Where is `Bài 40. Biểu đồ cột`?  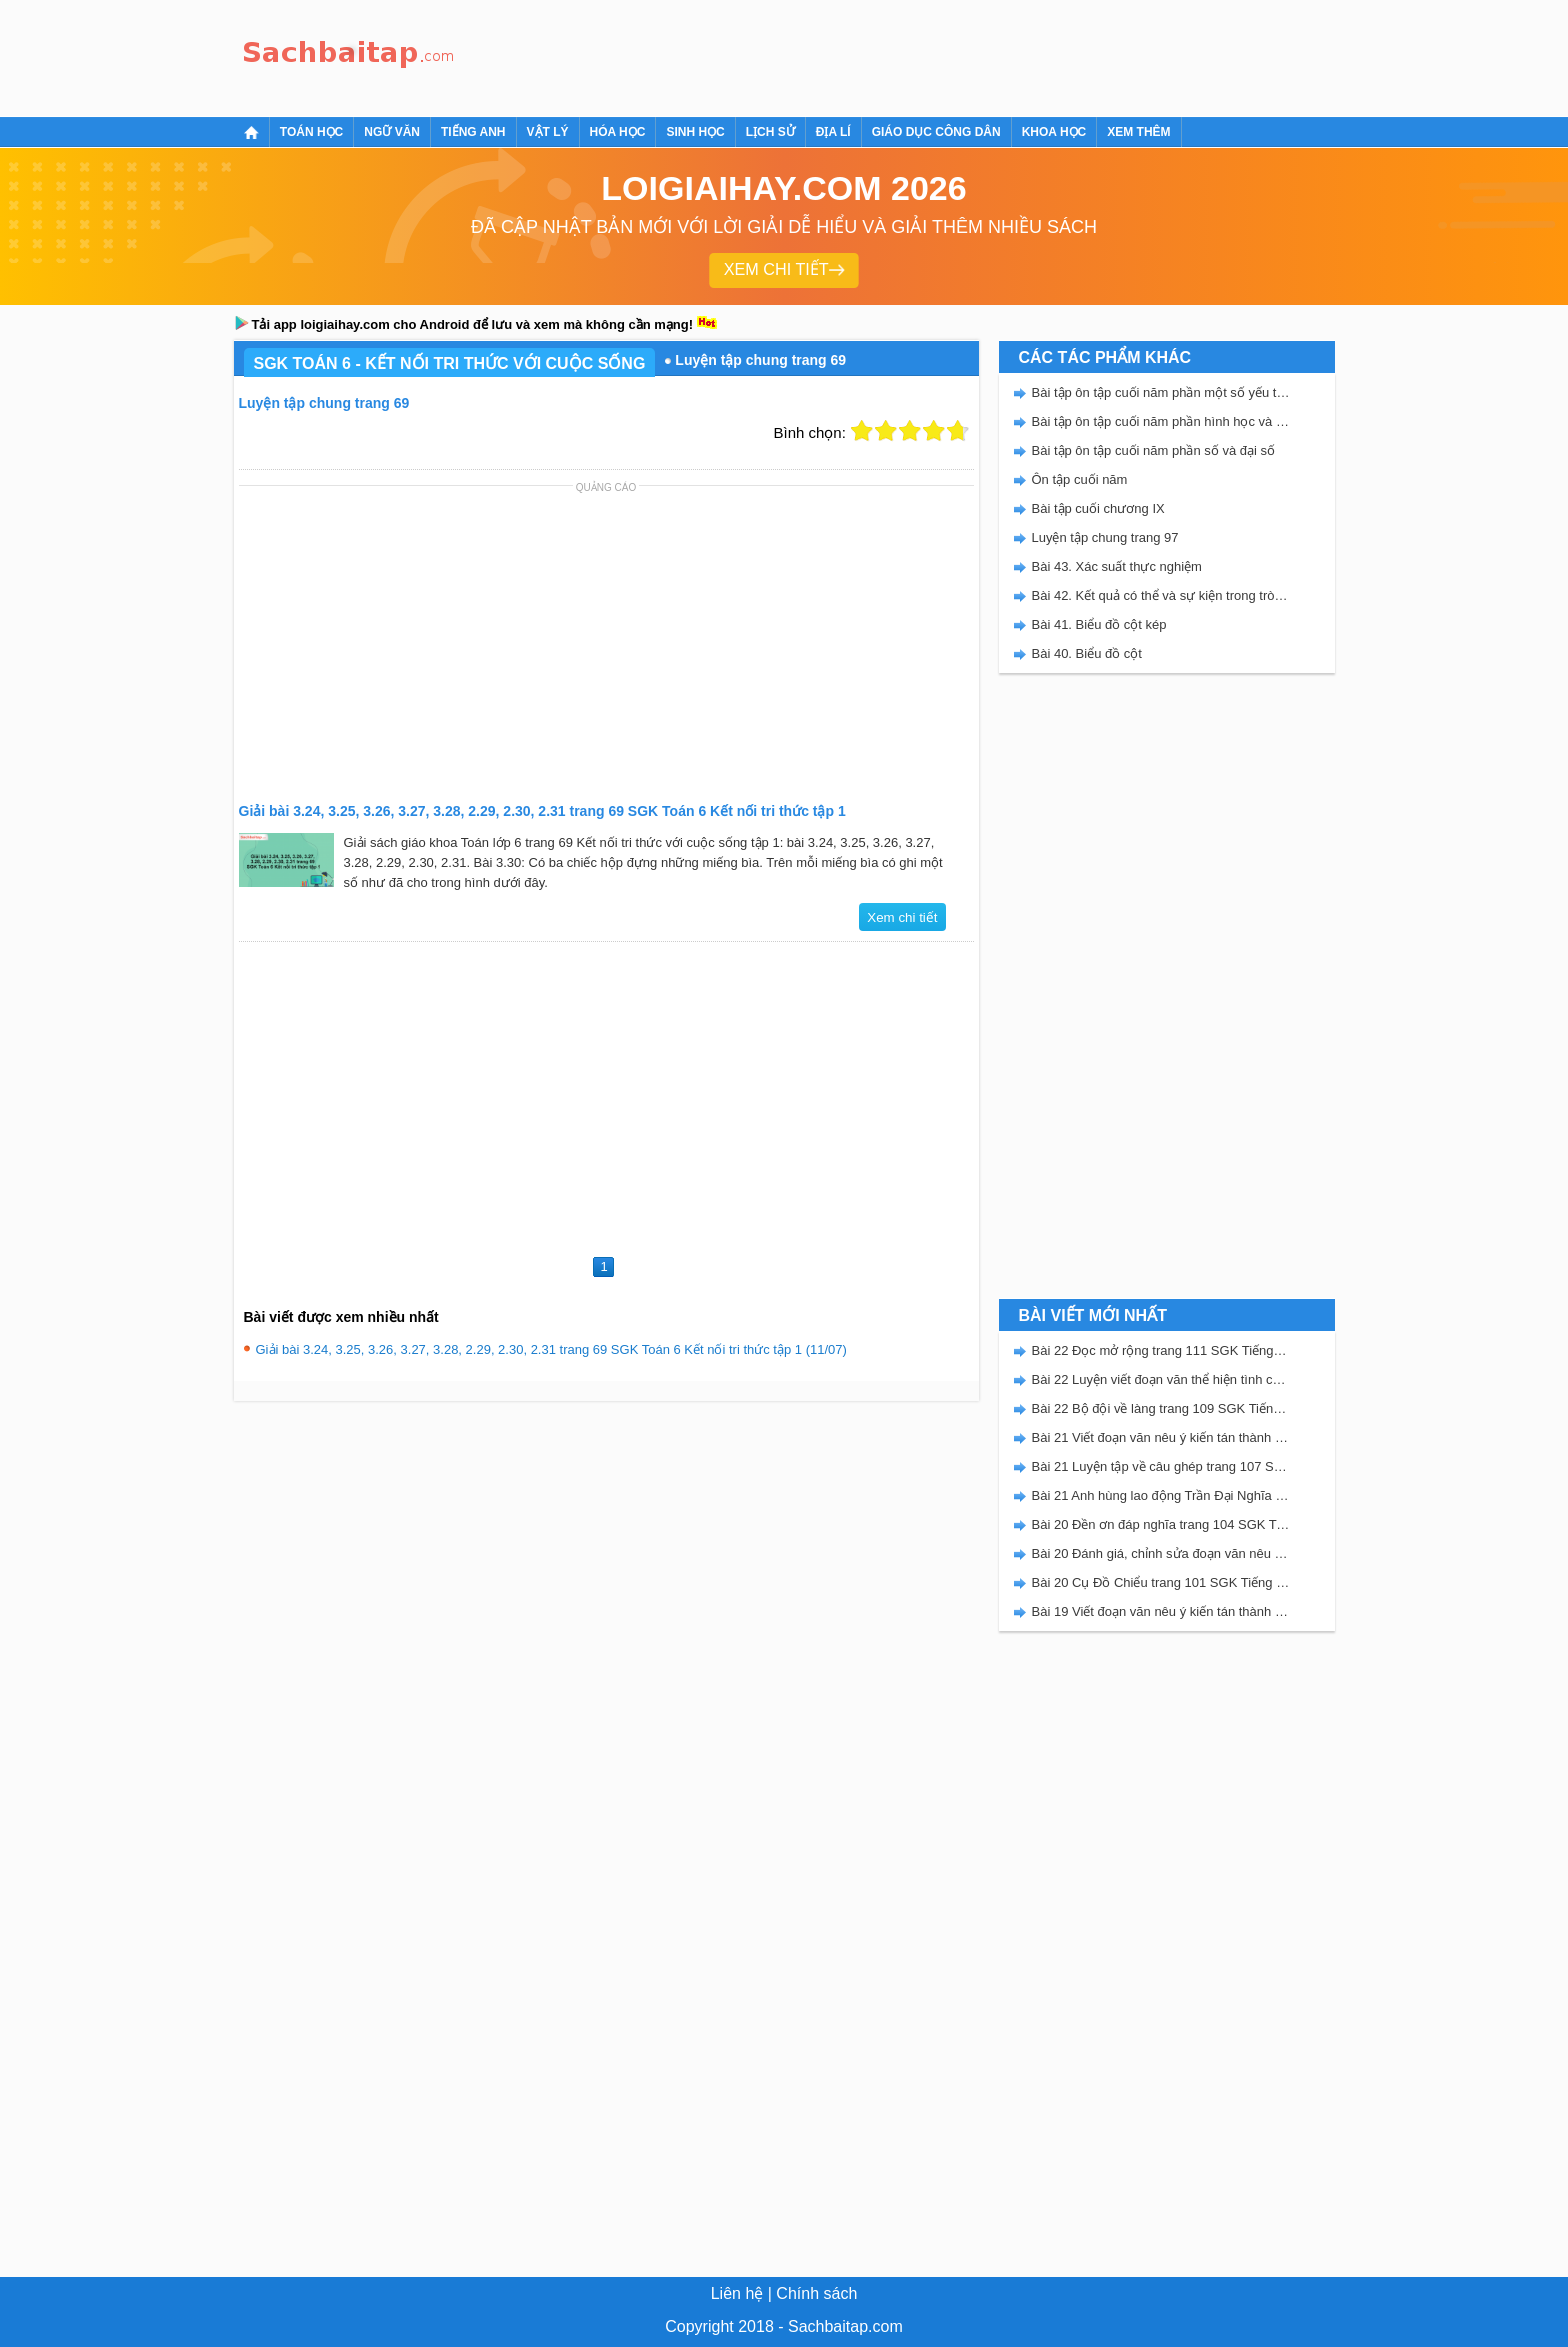
Bài 40. Biểu đồ cột is located at coordinates (1087, 653).